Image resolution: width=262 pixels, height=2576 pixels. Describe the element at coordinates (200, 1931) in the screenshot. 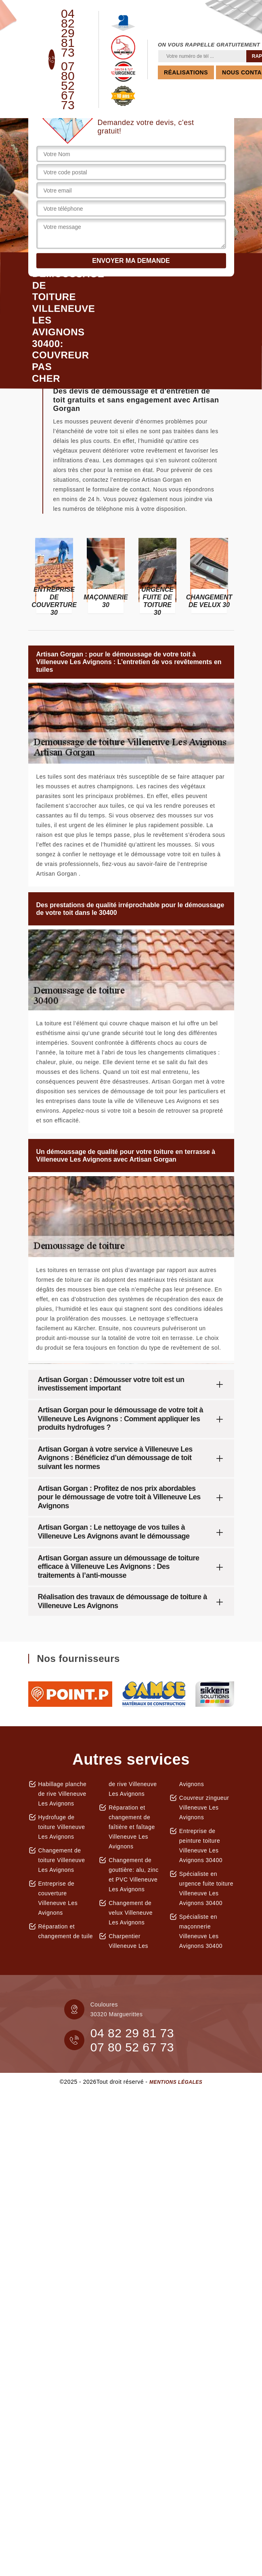

I see `Spécialiste en maçonnerie Villeneuve Les Avignons 30400` at that location.